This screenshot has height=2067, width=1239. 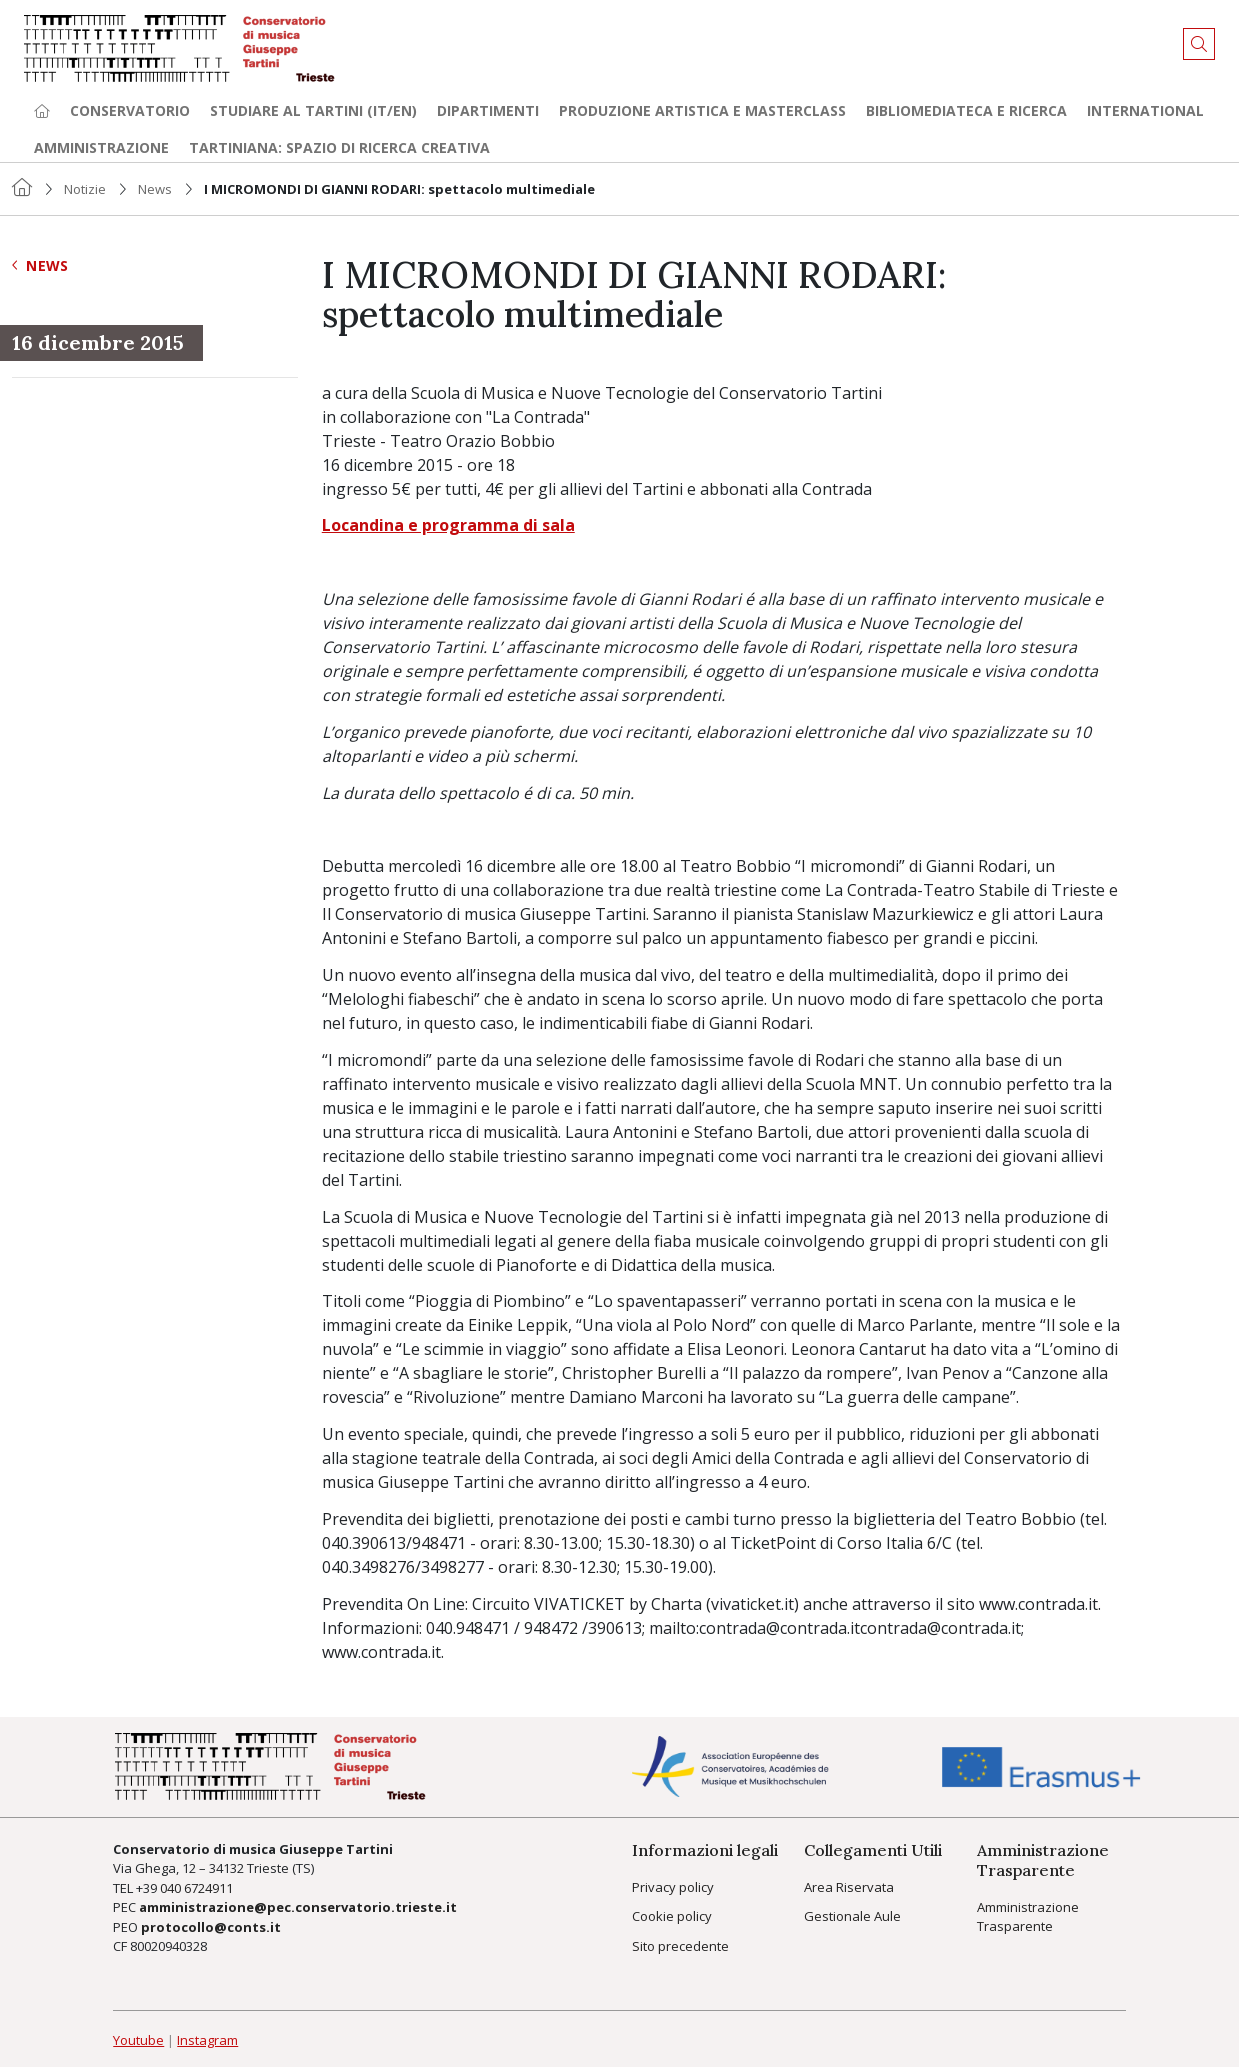 I want to click on Privacy policy, so click(x=673, y=1887).